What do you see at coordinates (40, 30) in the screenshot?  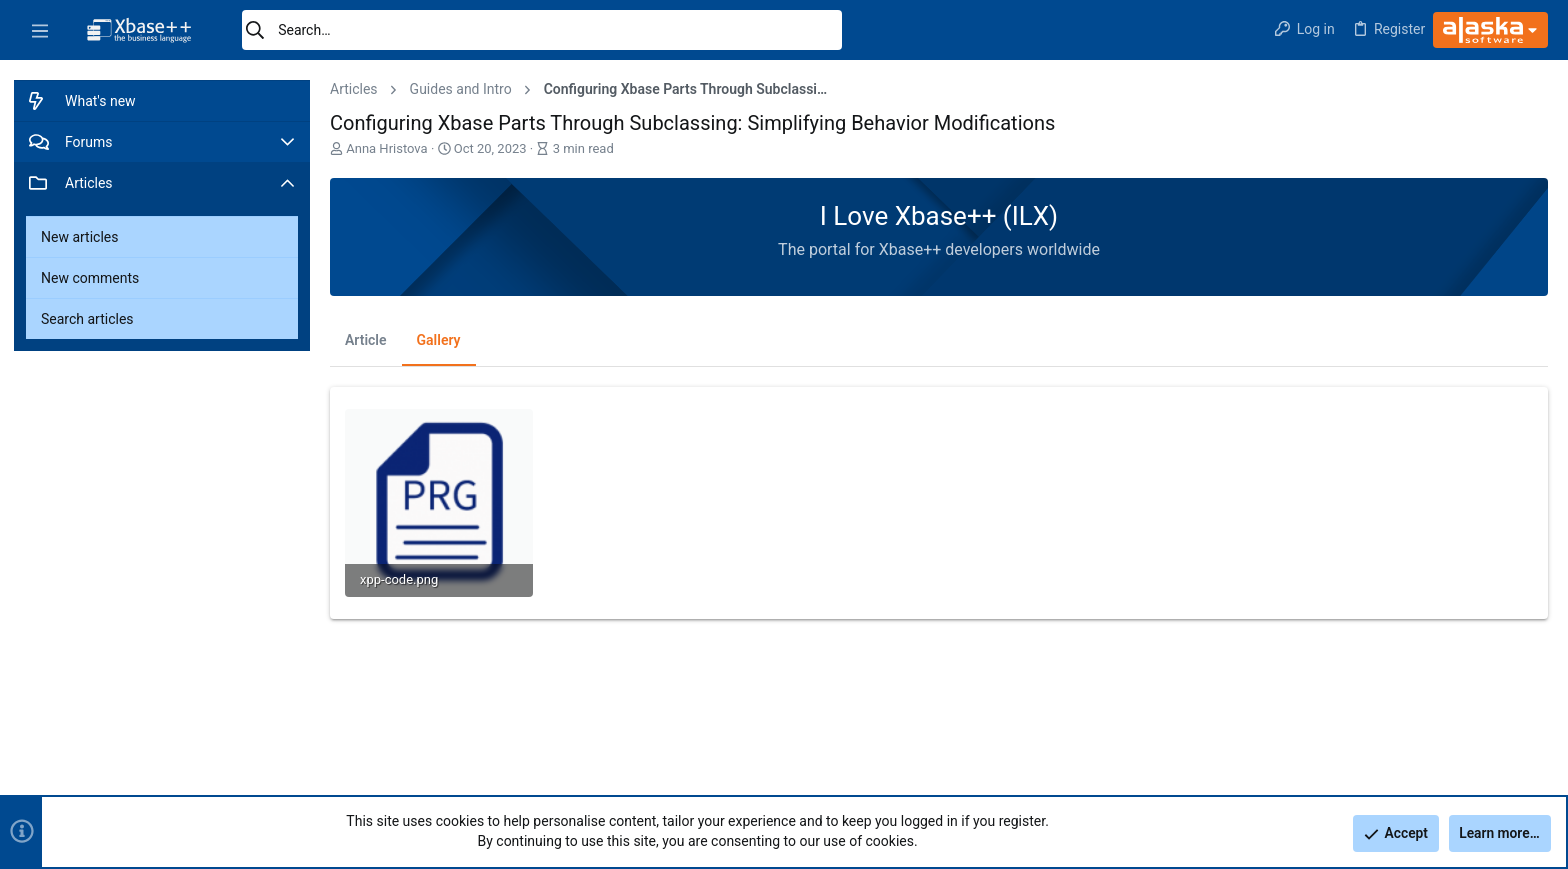 I see `[button]` at bounding box center [40, 30].